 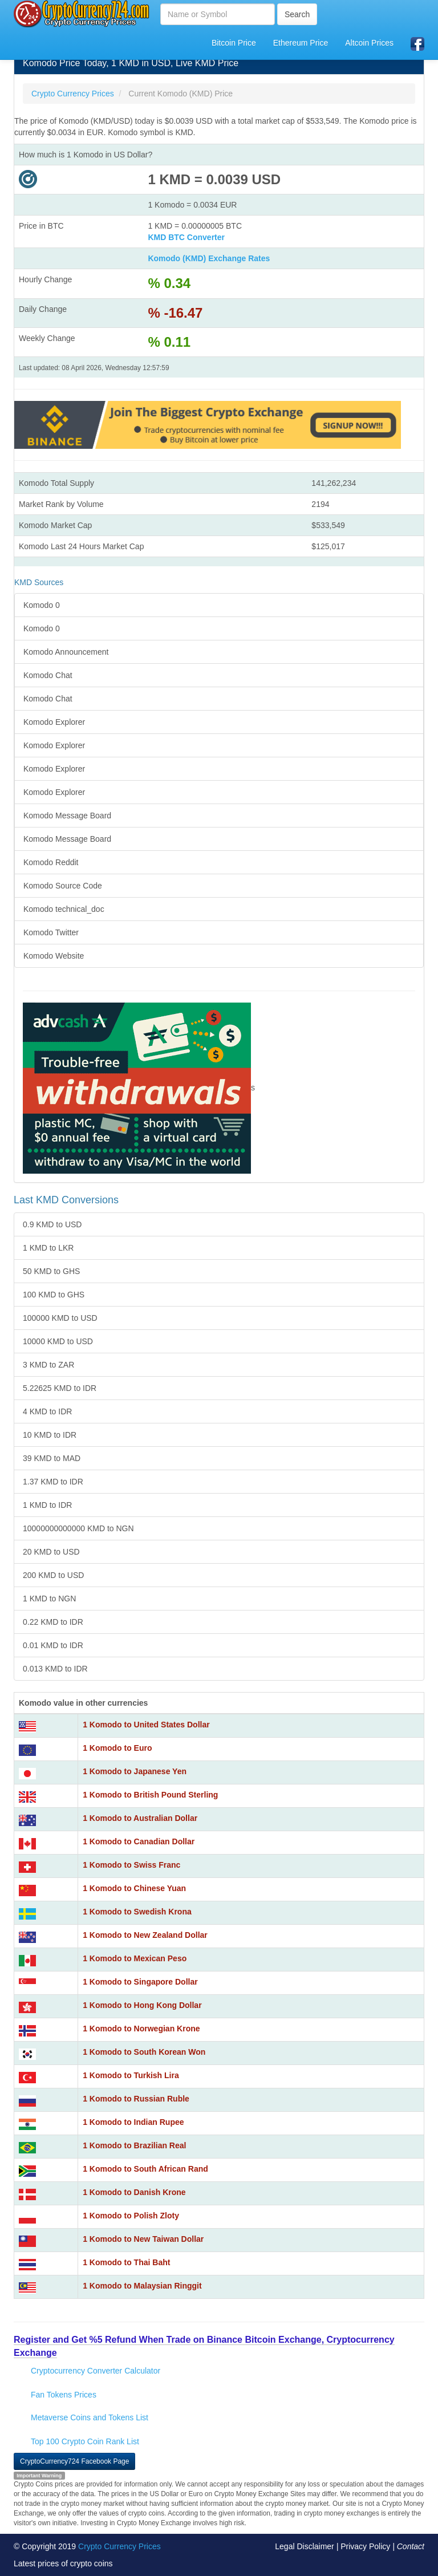 I want to click on 3 KMD to ZAR, so click(x=48, y=1364).